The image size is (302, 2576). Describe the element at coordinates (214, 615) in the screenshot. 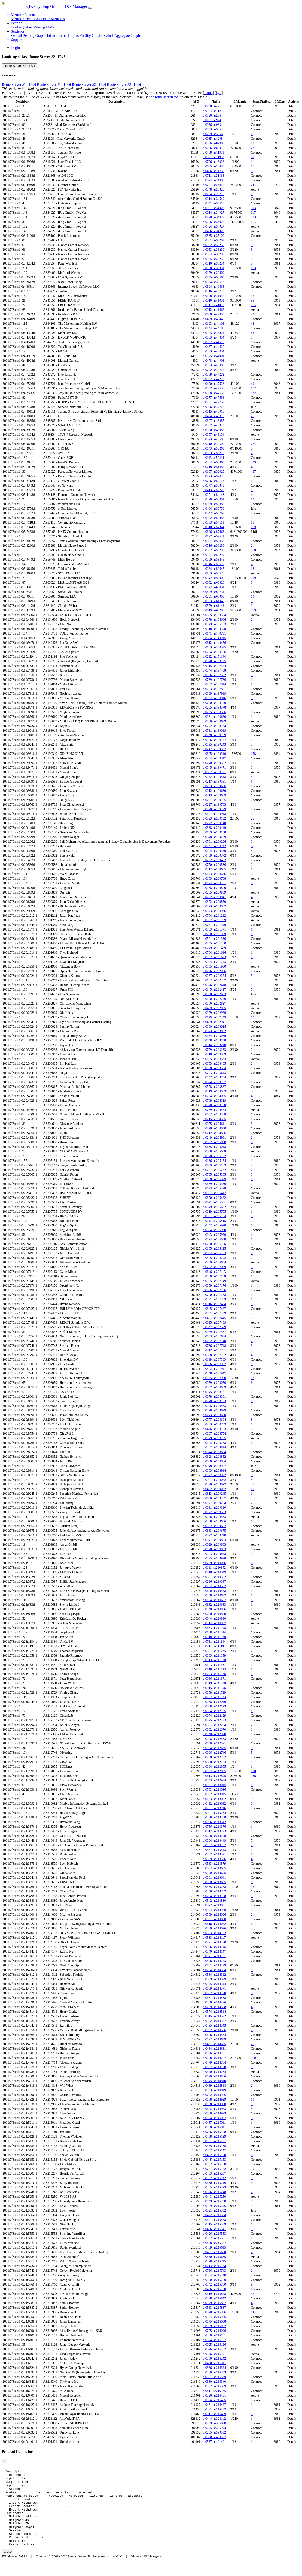

I see `t_0635_as133504` at that location.